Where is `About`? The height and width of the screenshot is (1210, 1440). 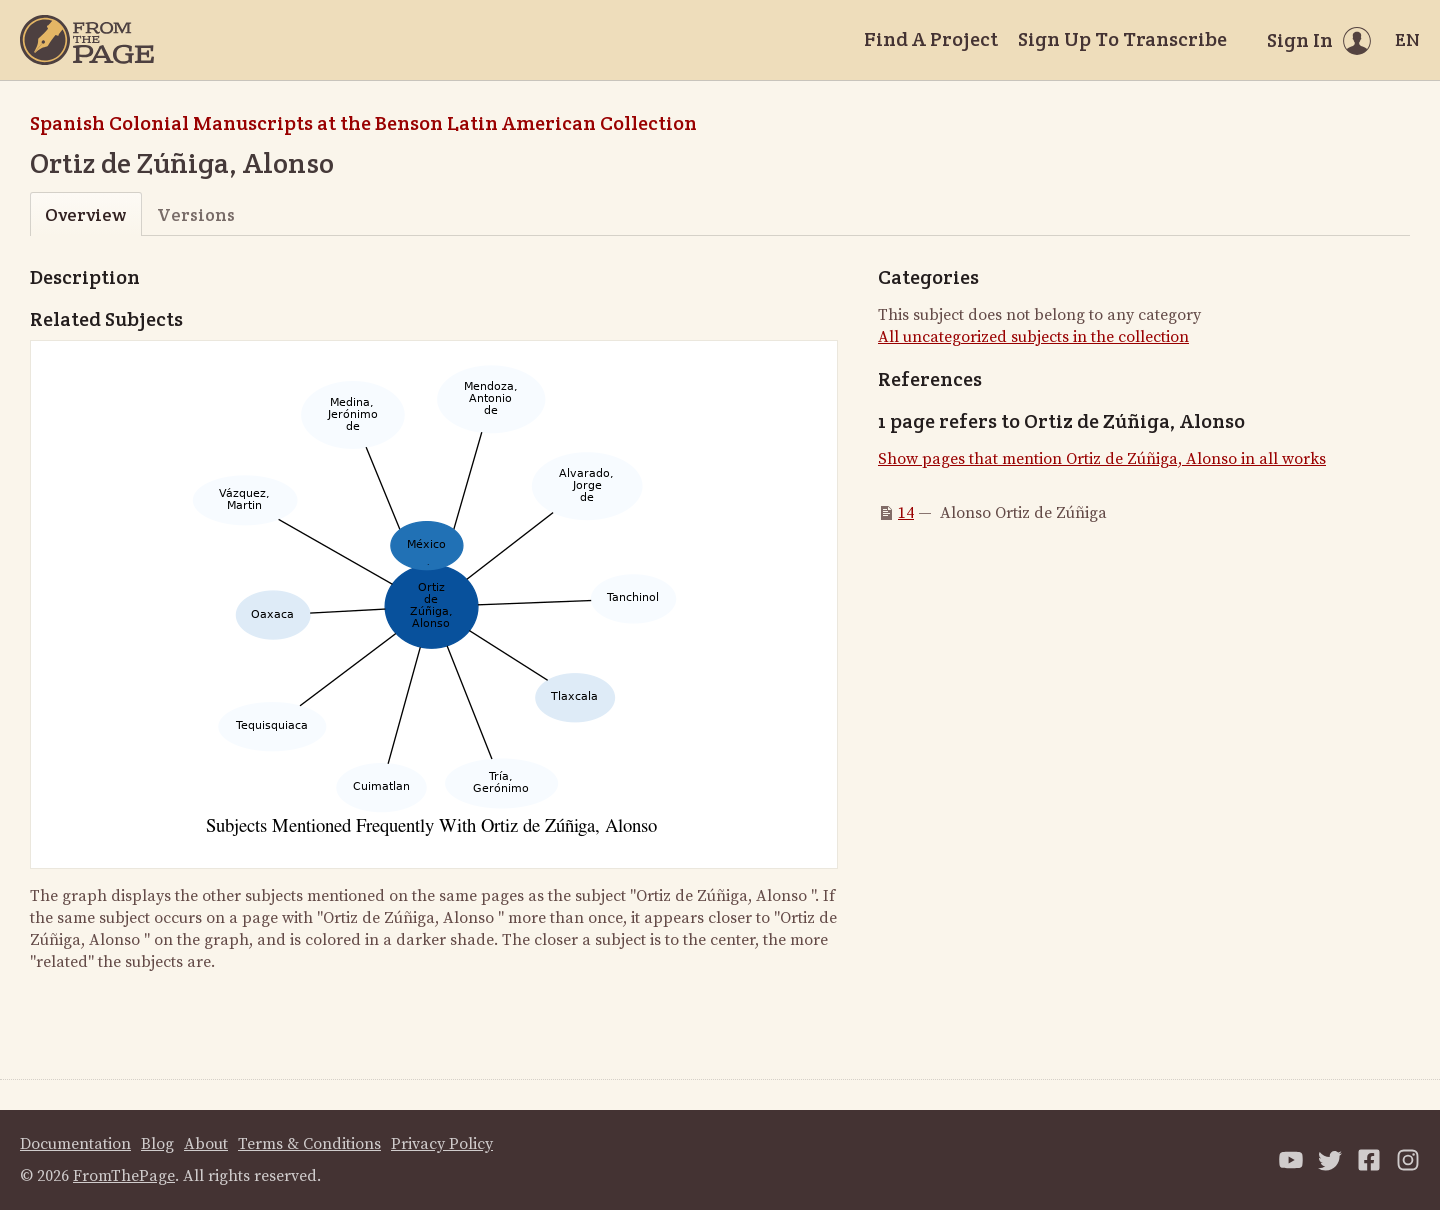 About is located at coordinates (206, 1144).